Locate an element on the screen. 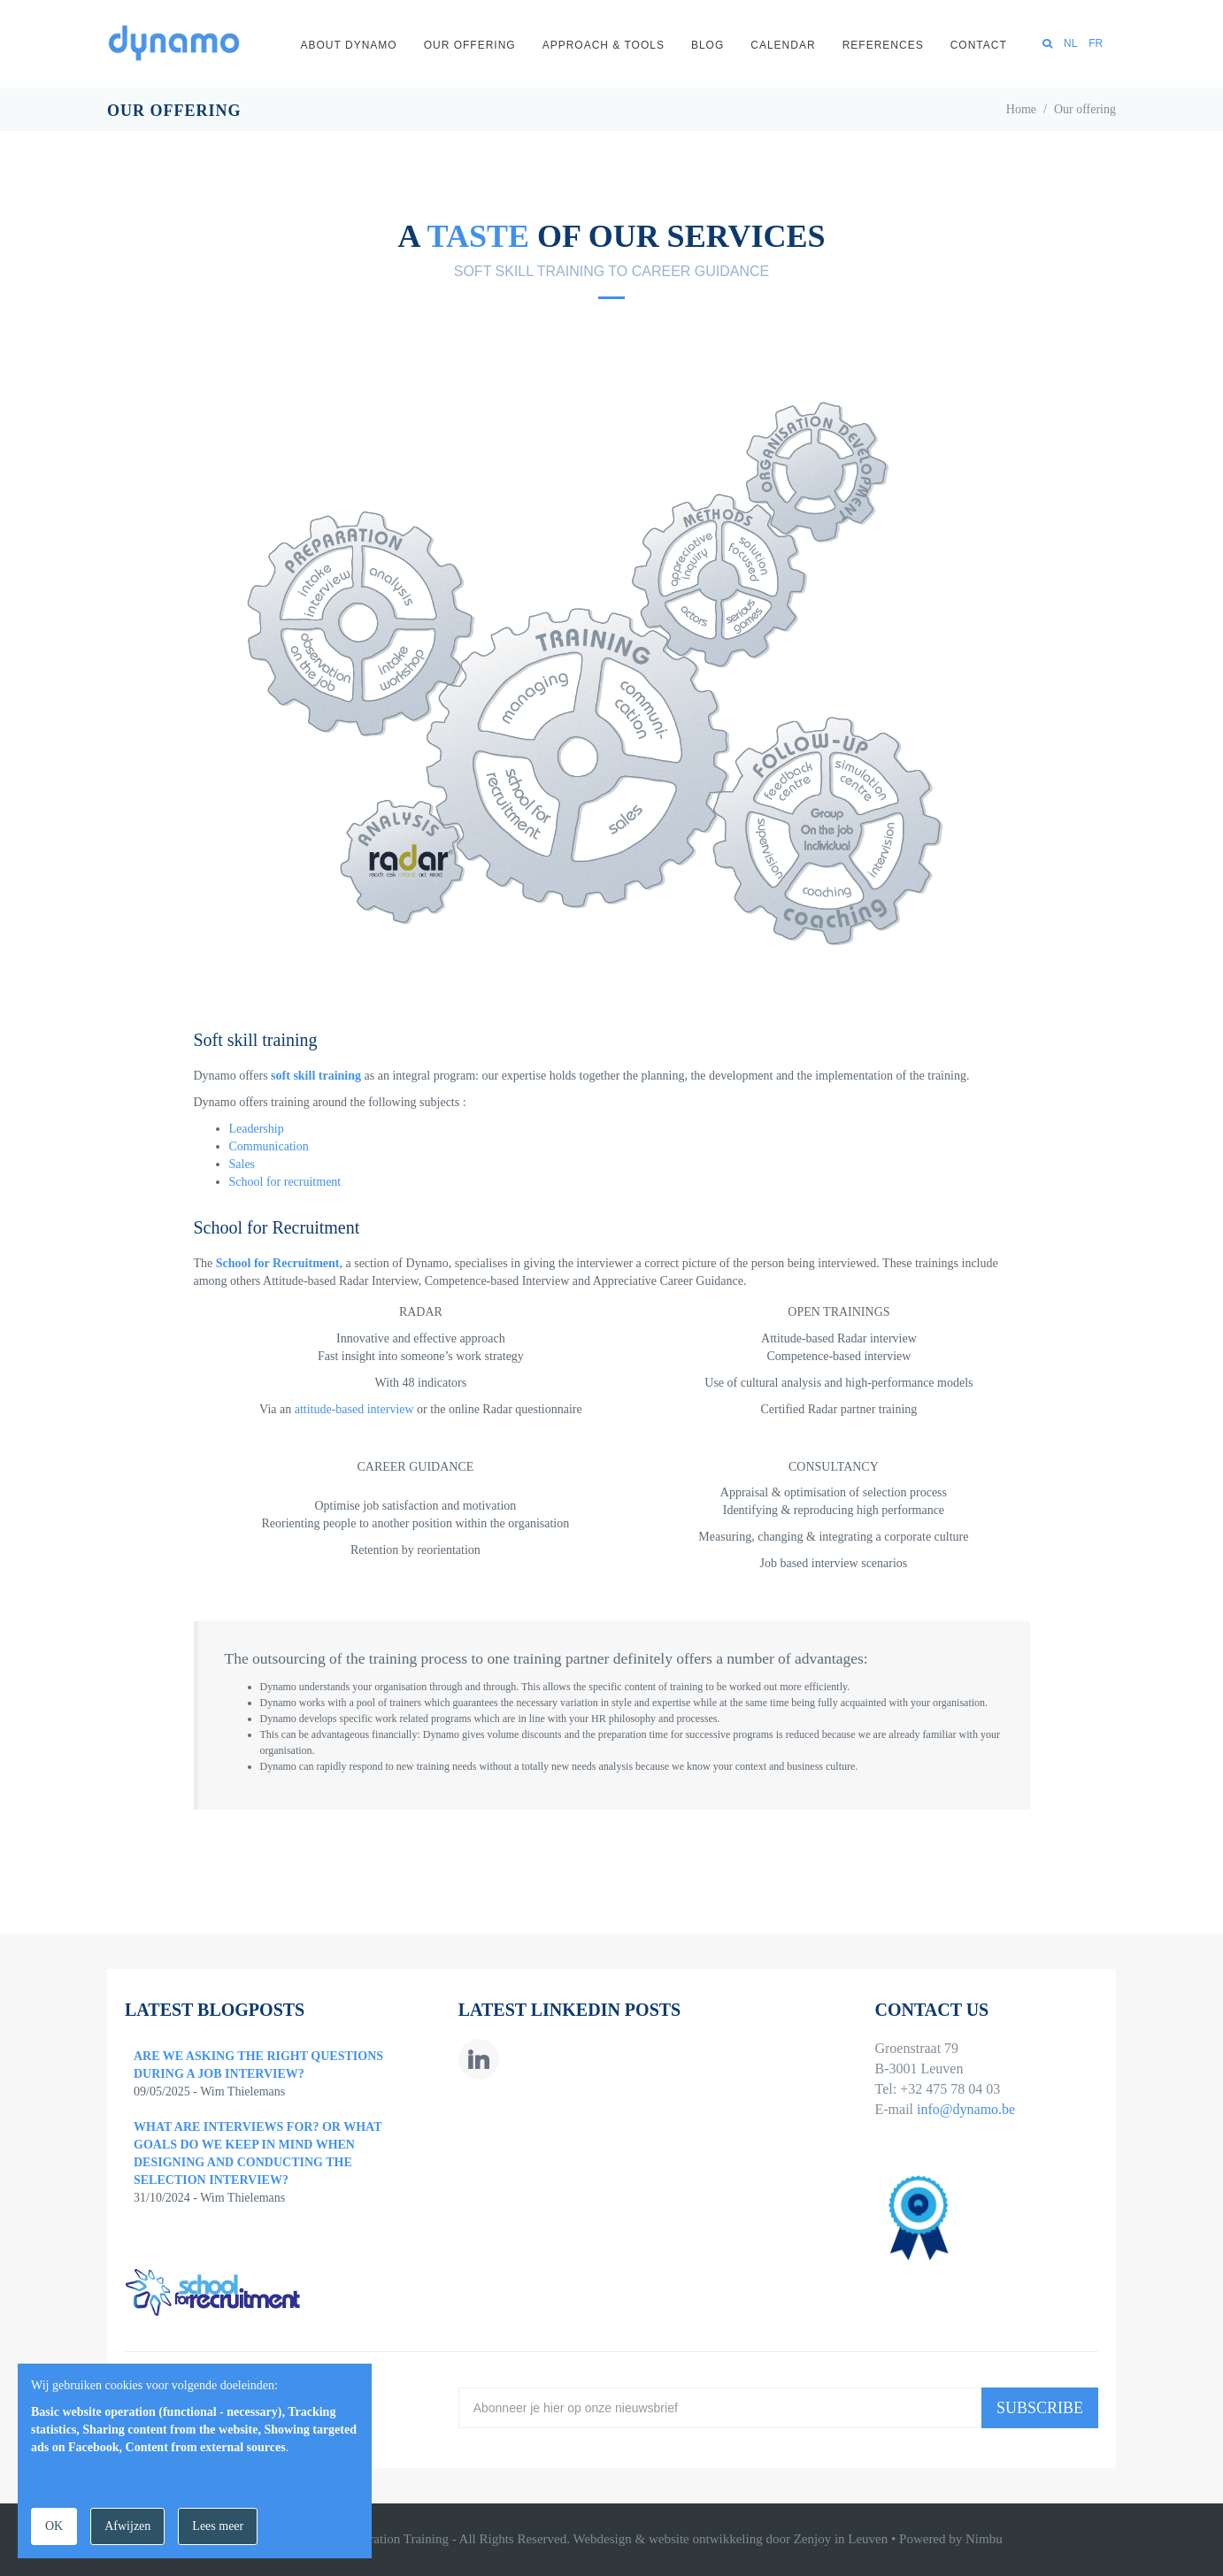 This screenshot has width=1223, height=2576. Sales is located at coordinates (242, 1164).